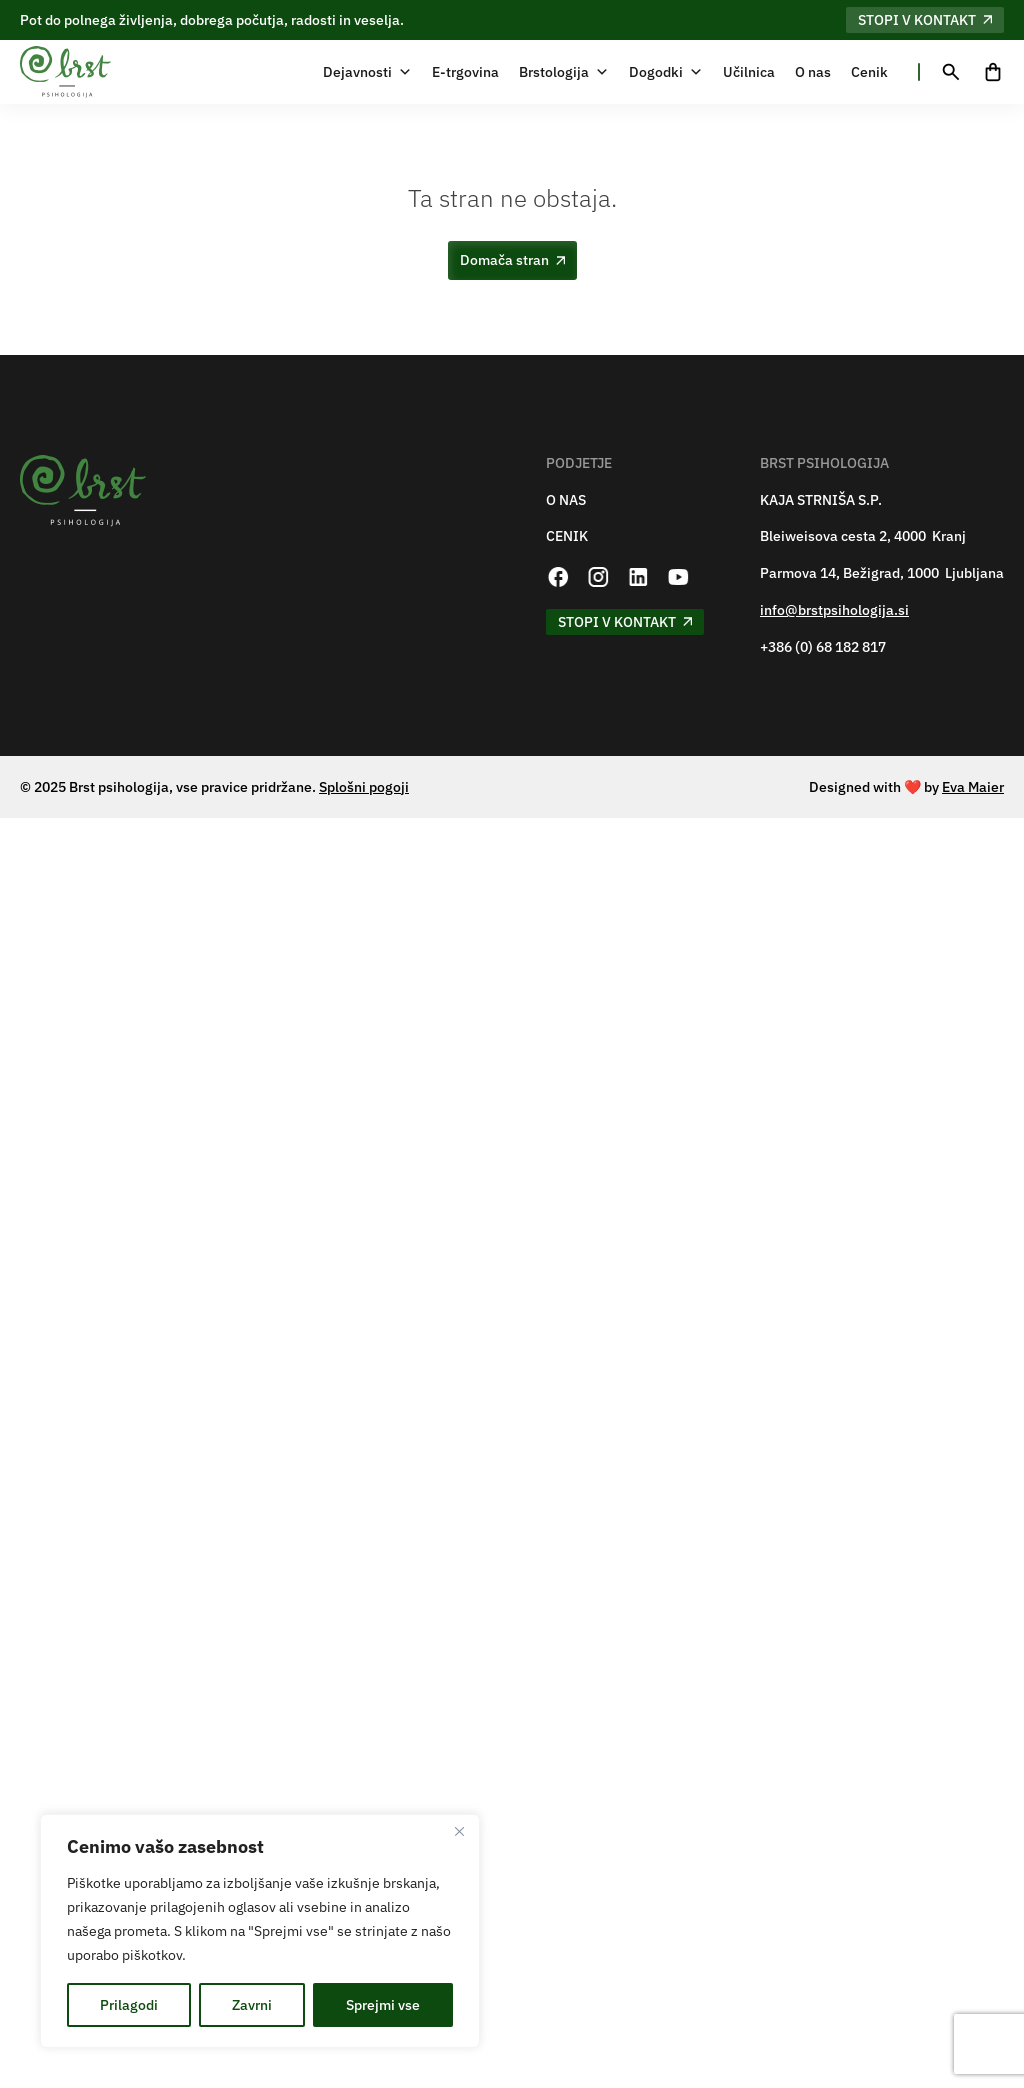 This screenshot has width=1024, height=2088. I want to click on [Zapri], so click(459, 1831).